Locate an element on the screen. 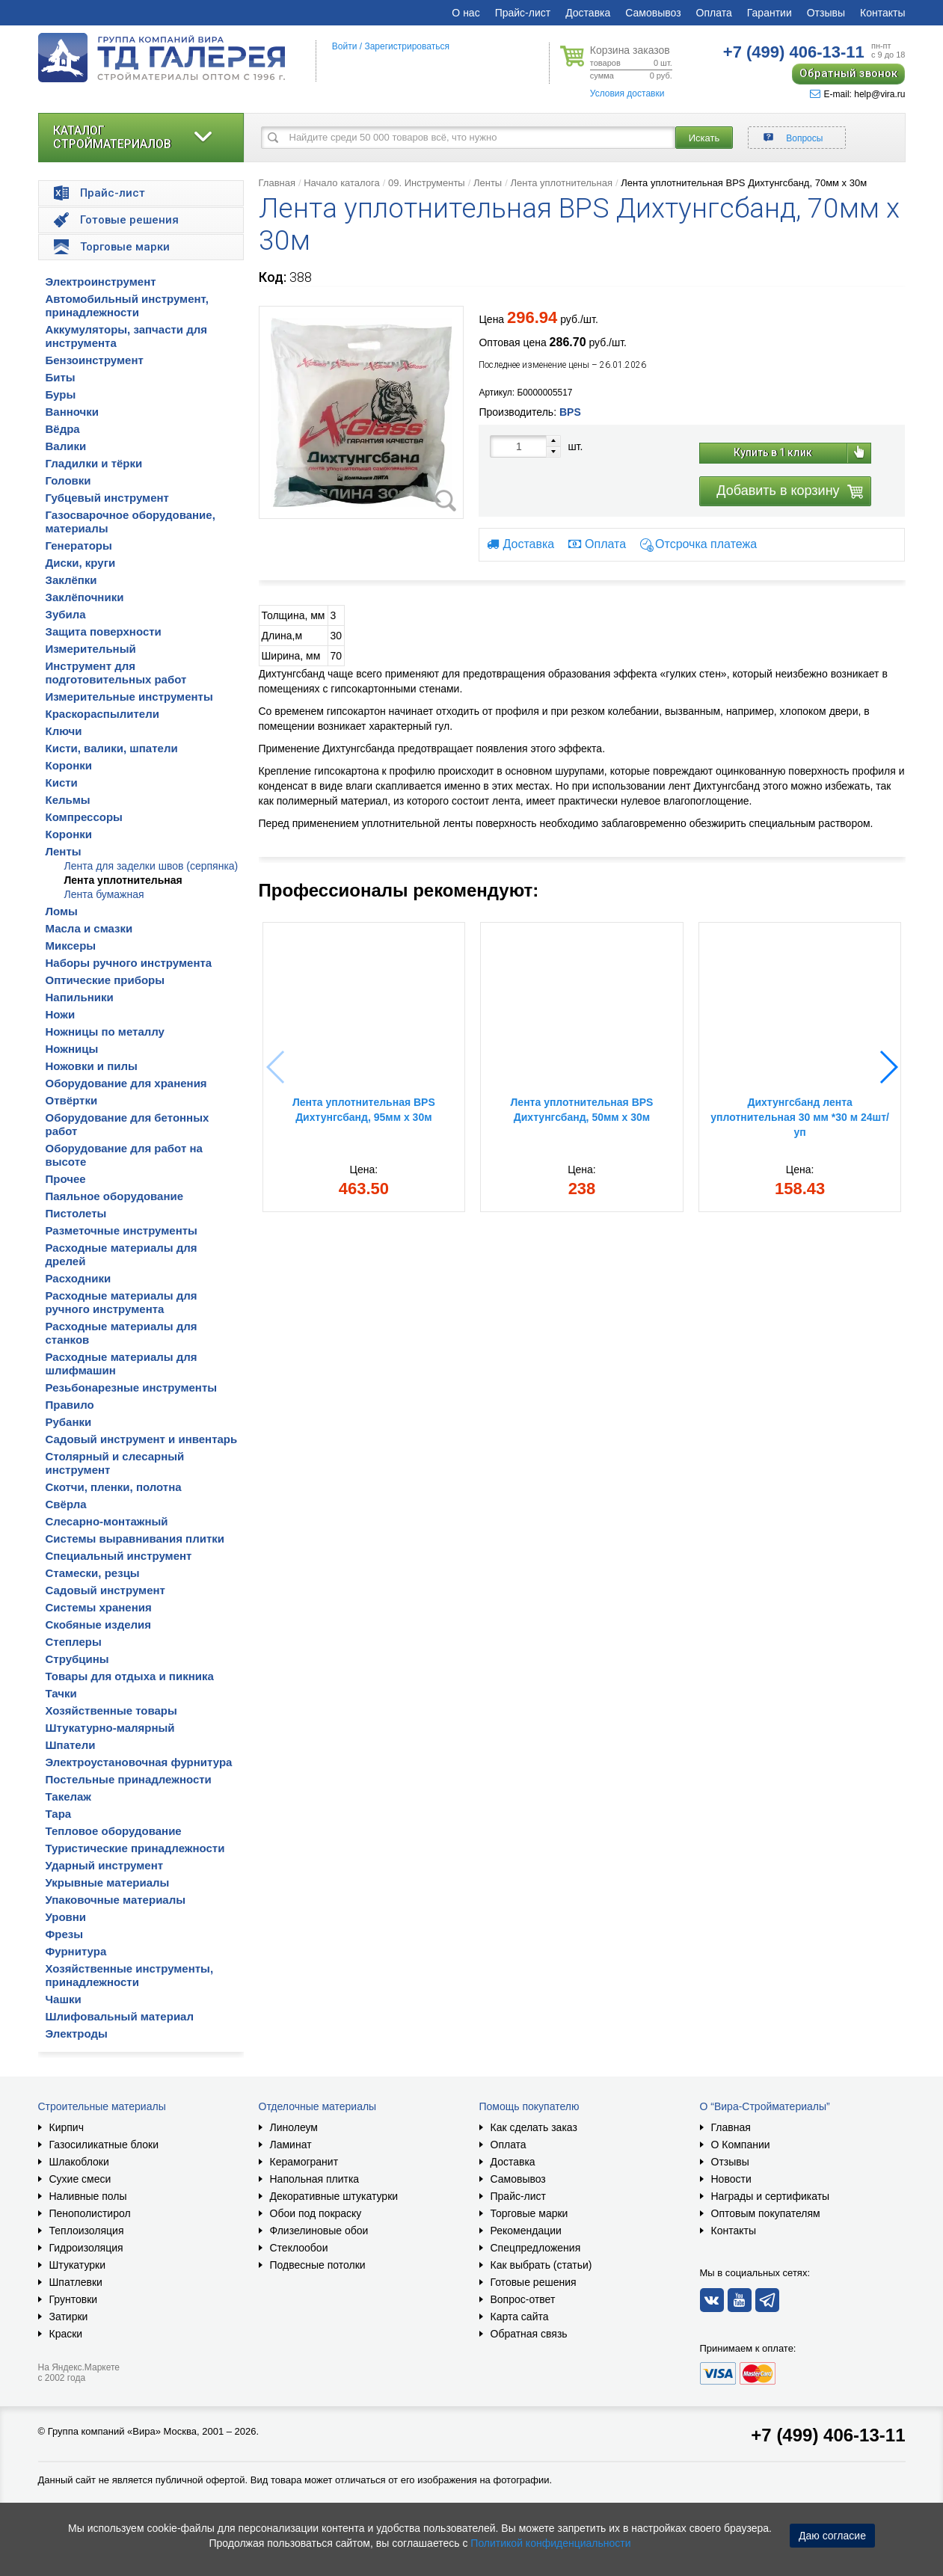 The height and width of the screenshot is (2576, 943). Туристические принадлежности is located at coordinates (135, 1848).